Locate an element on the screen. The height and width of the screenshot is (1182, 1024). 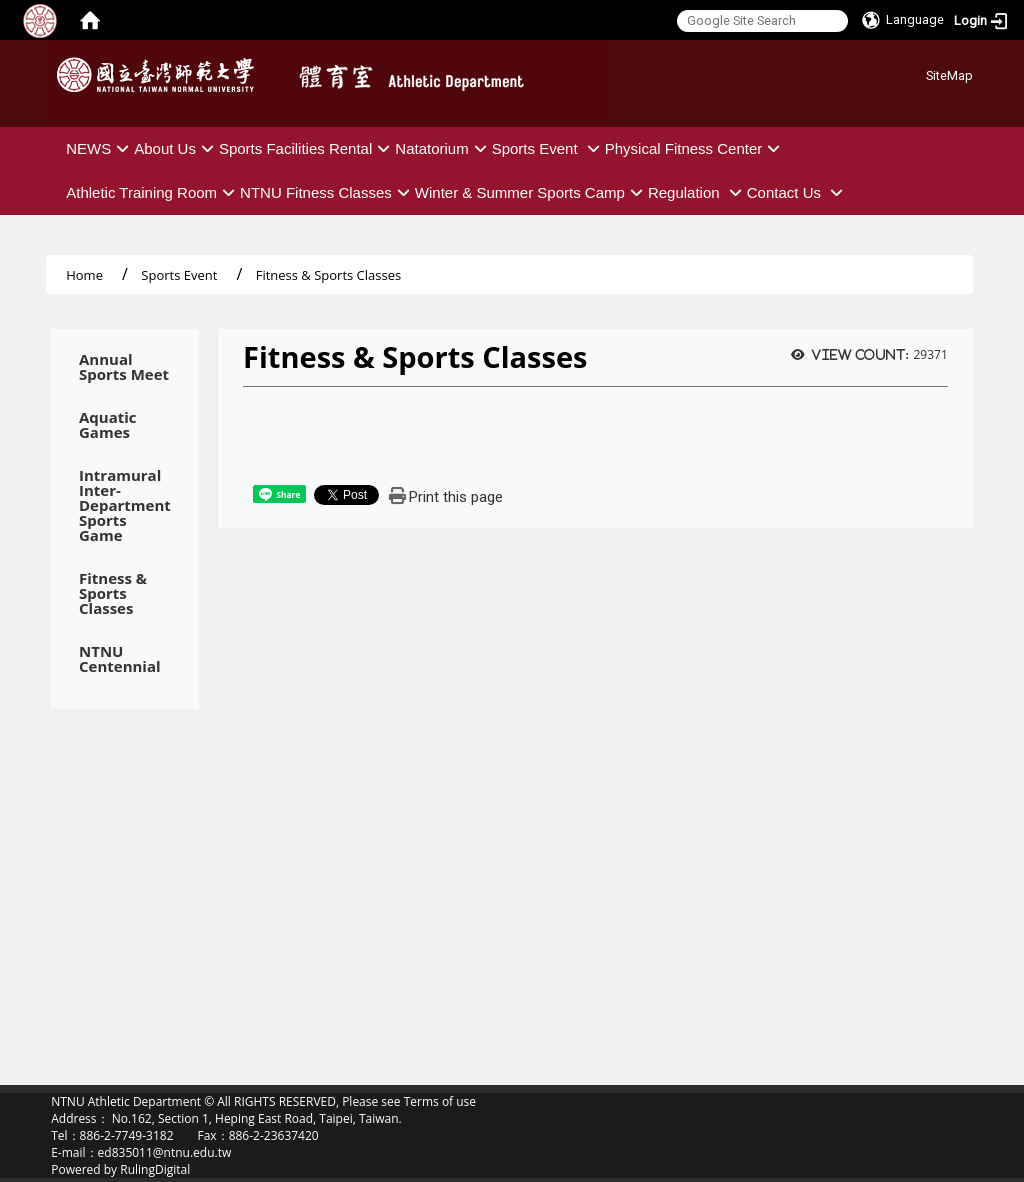
Aquatic Games is located at coordinates (108, 425).